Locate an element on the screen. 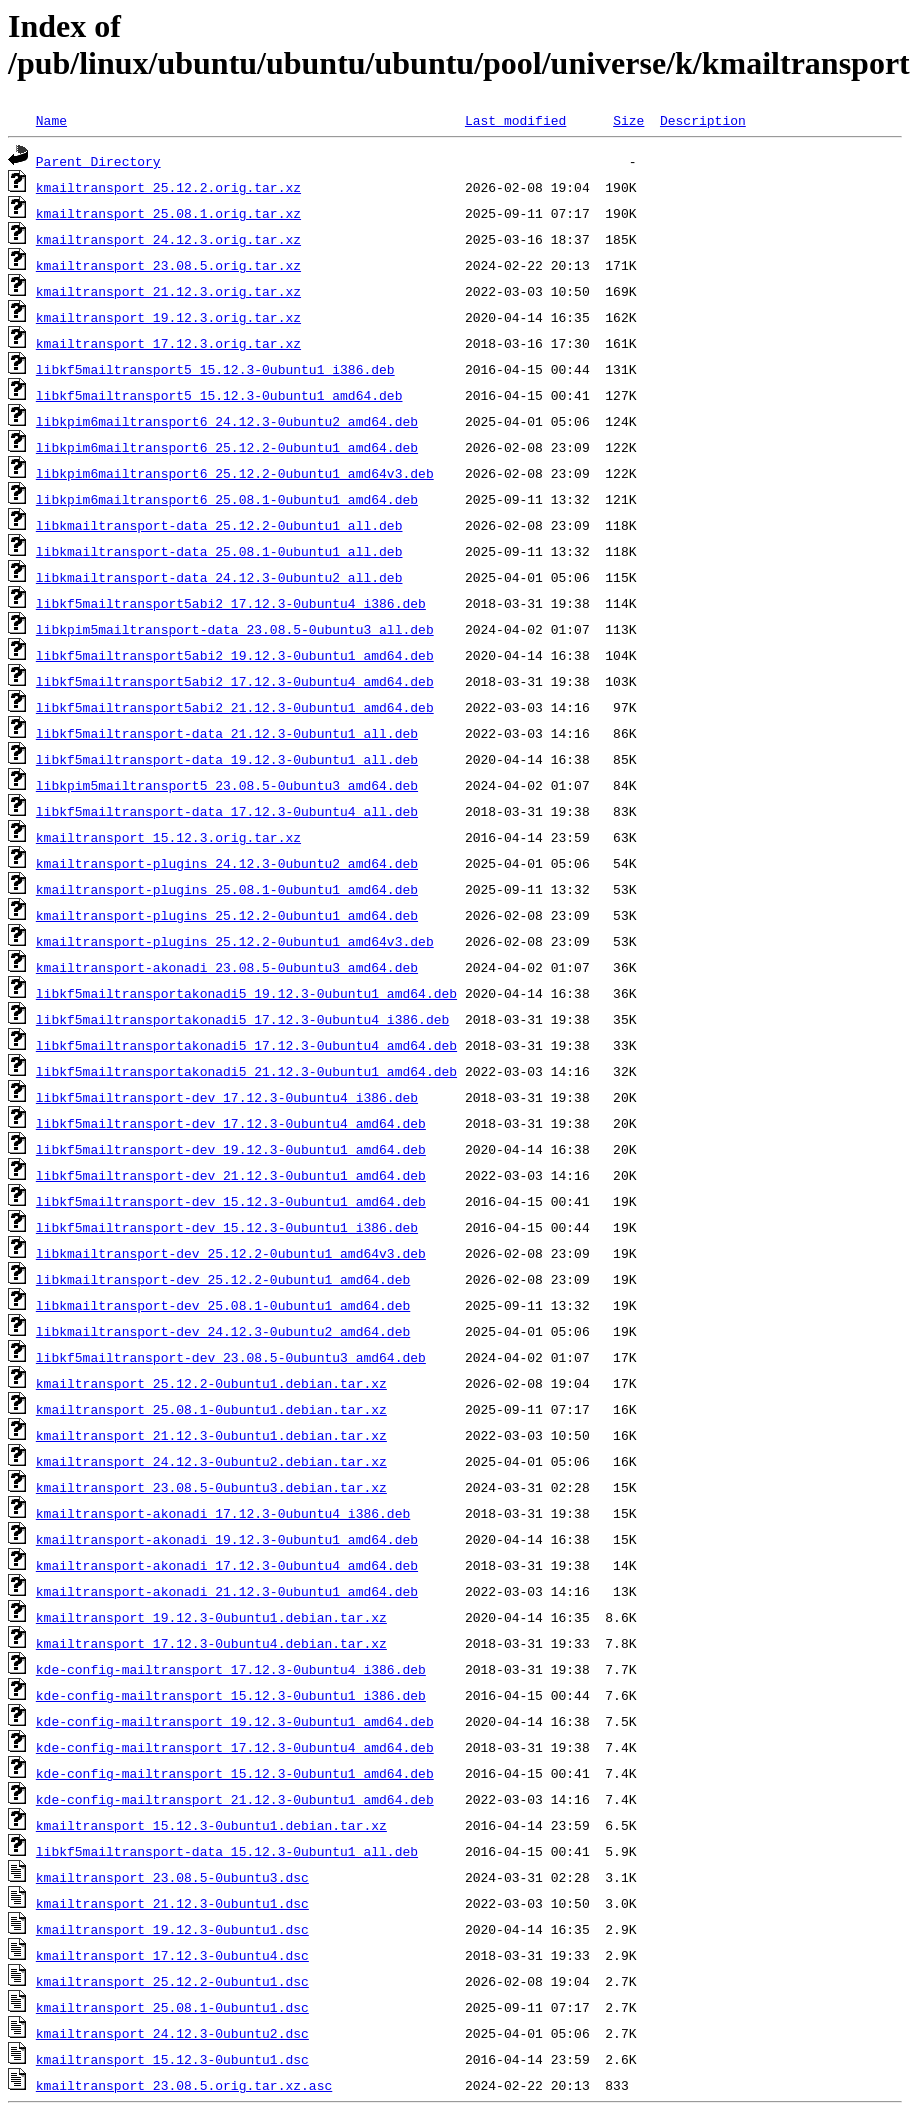 Image resolution: width=910 pixels, height=2116 pixels. kde-config-mailtransport_17.12.3-0ubuntu4_i386.deb is located at coordinates (231, 1669).